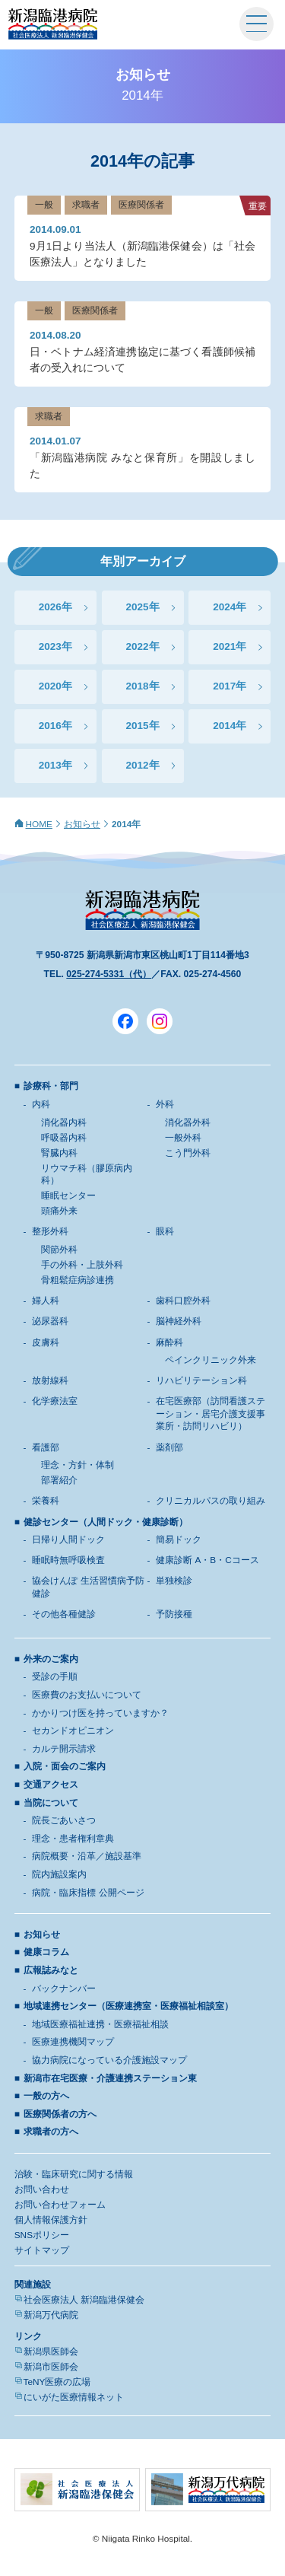  What do you see at coordinates (73, 1838) in the screenshot?
I see `理念・患者権利章典` at bounding box center [73, 1838].